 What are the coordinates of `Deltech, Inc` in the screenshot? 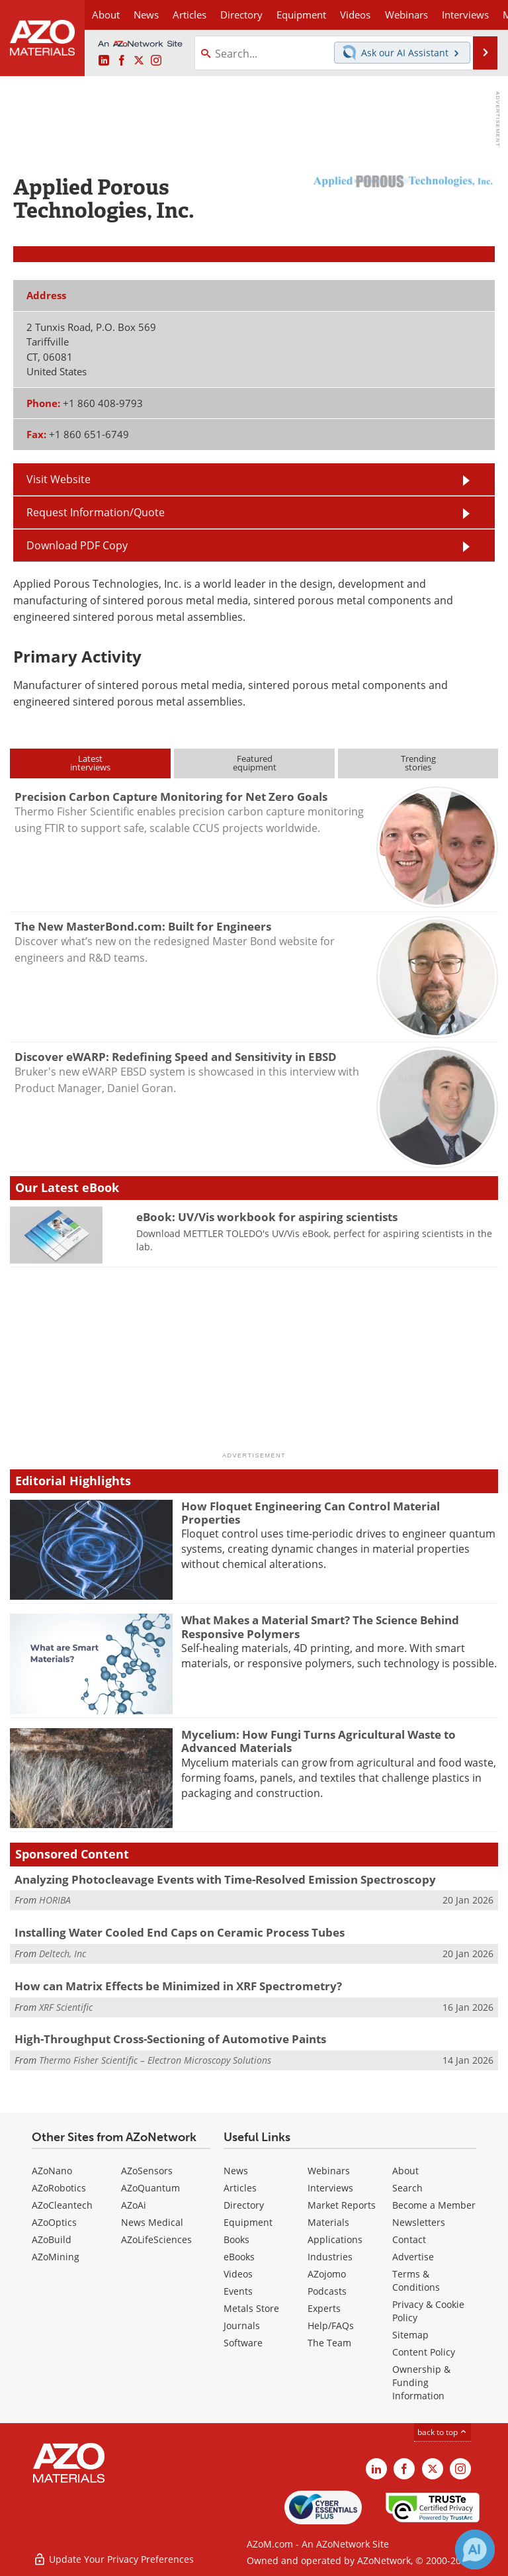 It's located at (62, 1953).